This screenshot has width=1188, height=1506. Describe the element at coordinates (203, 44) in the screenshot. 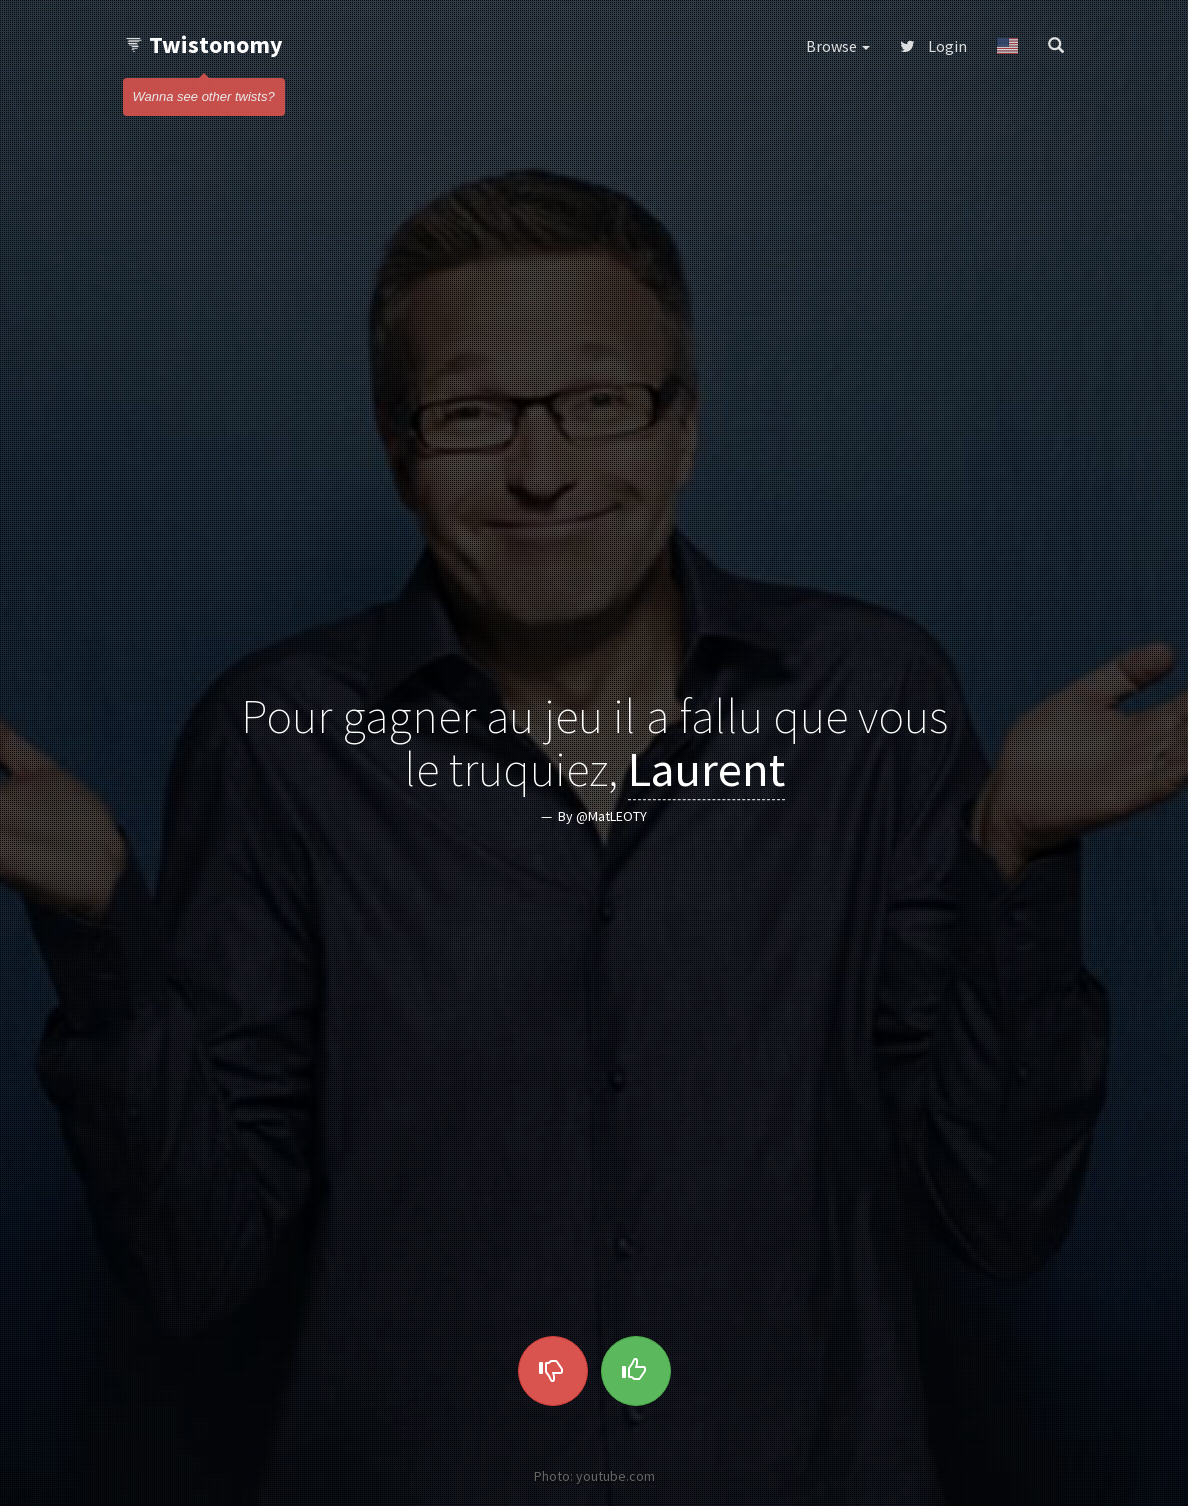

I see `Twistonomy` at that location.